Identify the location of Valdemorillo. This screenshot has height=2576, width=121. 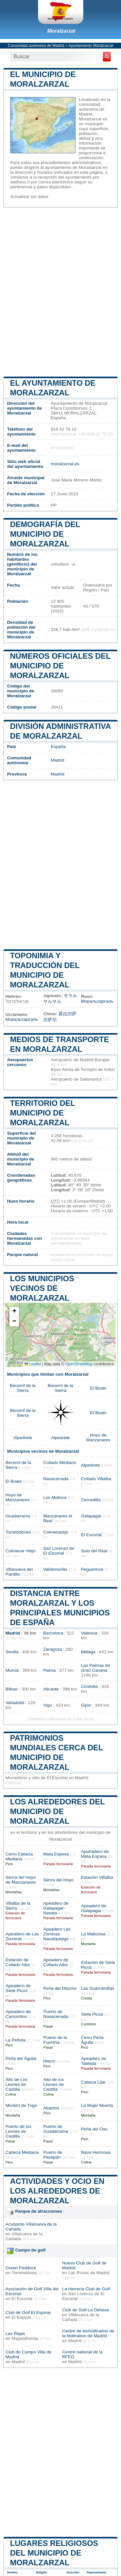
(55, 1569).